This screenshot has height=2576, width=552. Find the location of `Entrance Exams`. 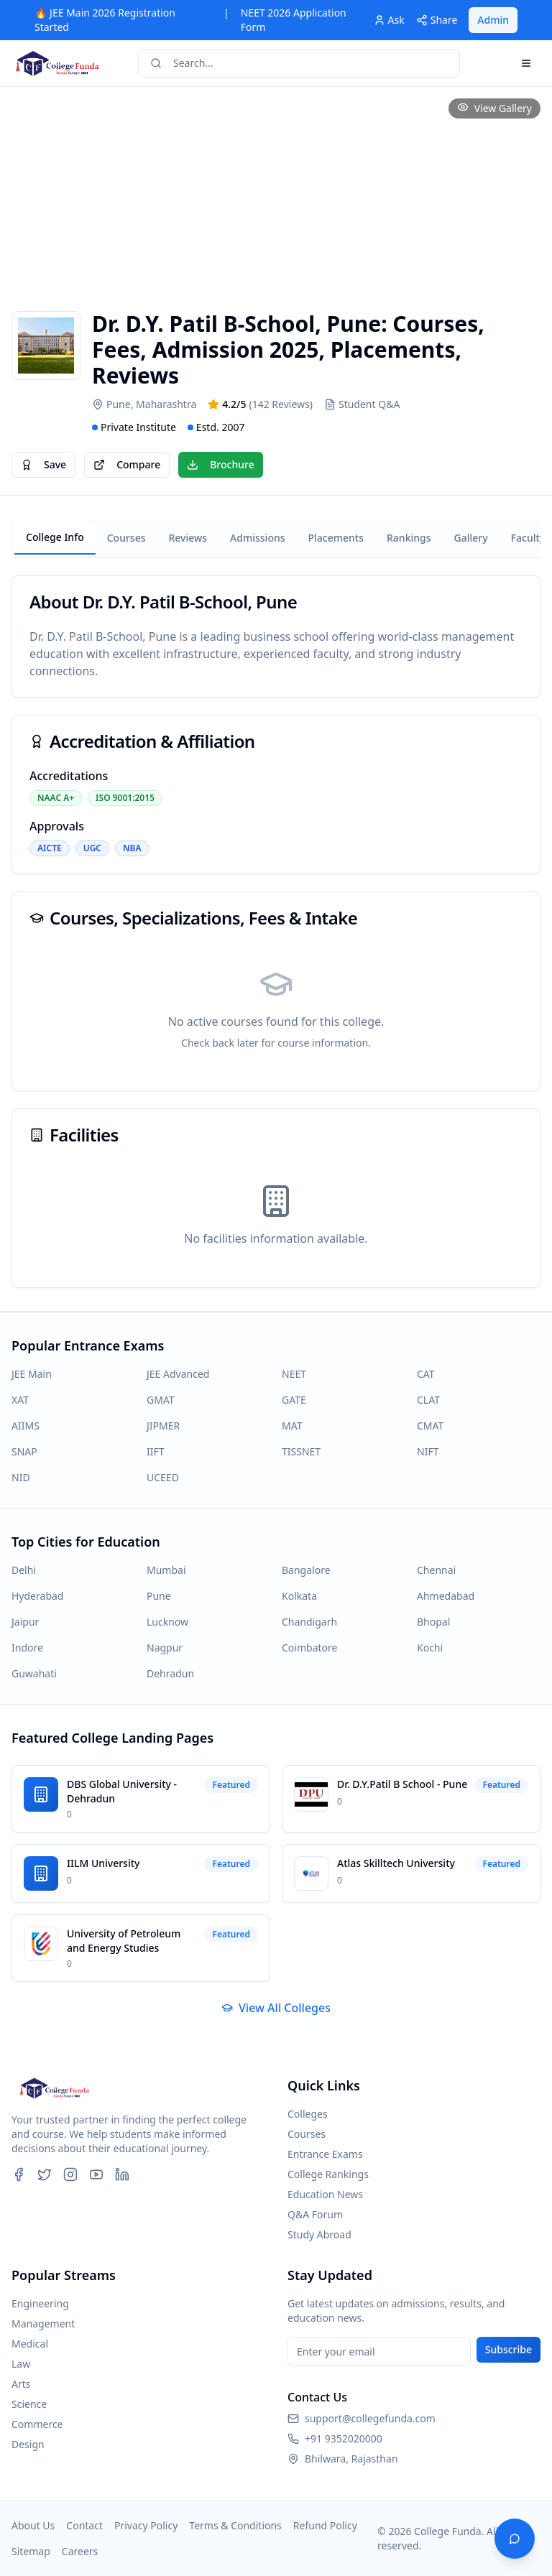

Entrance Exams is located at coordinates (325, 2154).